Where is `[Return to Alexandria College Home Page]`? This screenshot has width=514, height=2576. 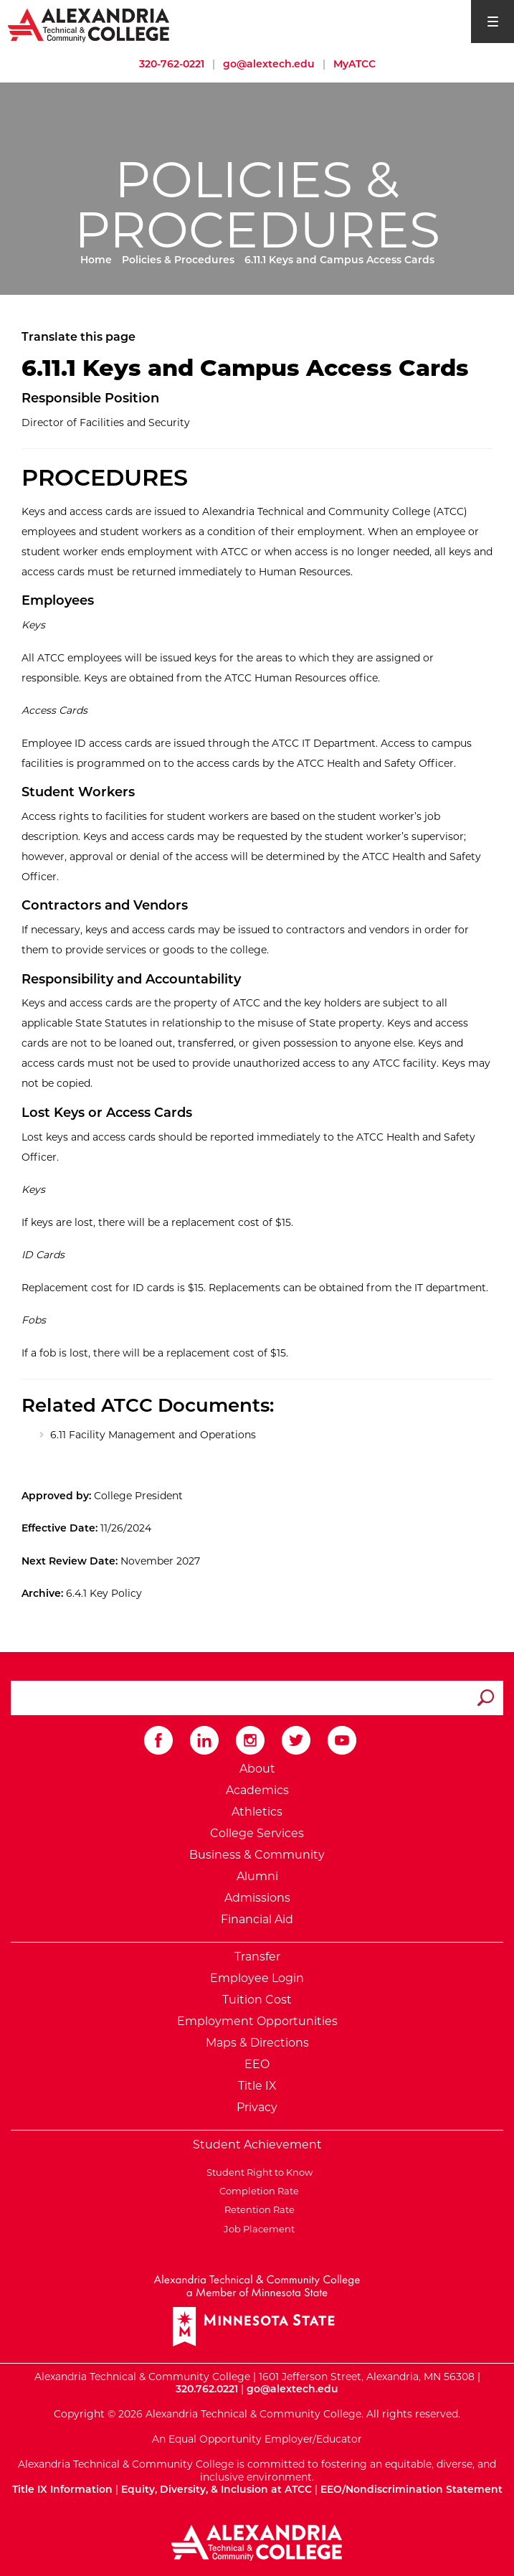 [Return to Alexandria College Home Page] is located at coordinates (89, 24).